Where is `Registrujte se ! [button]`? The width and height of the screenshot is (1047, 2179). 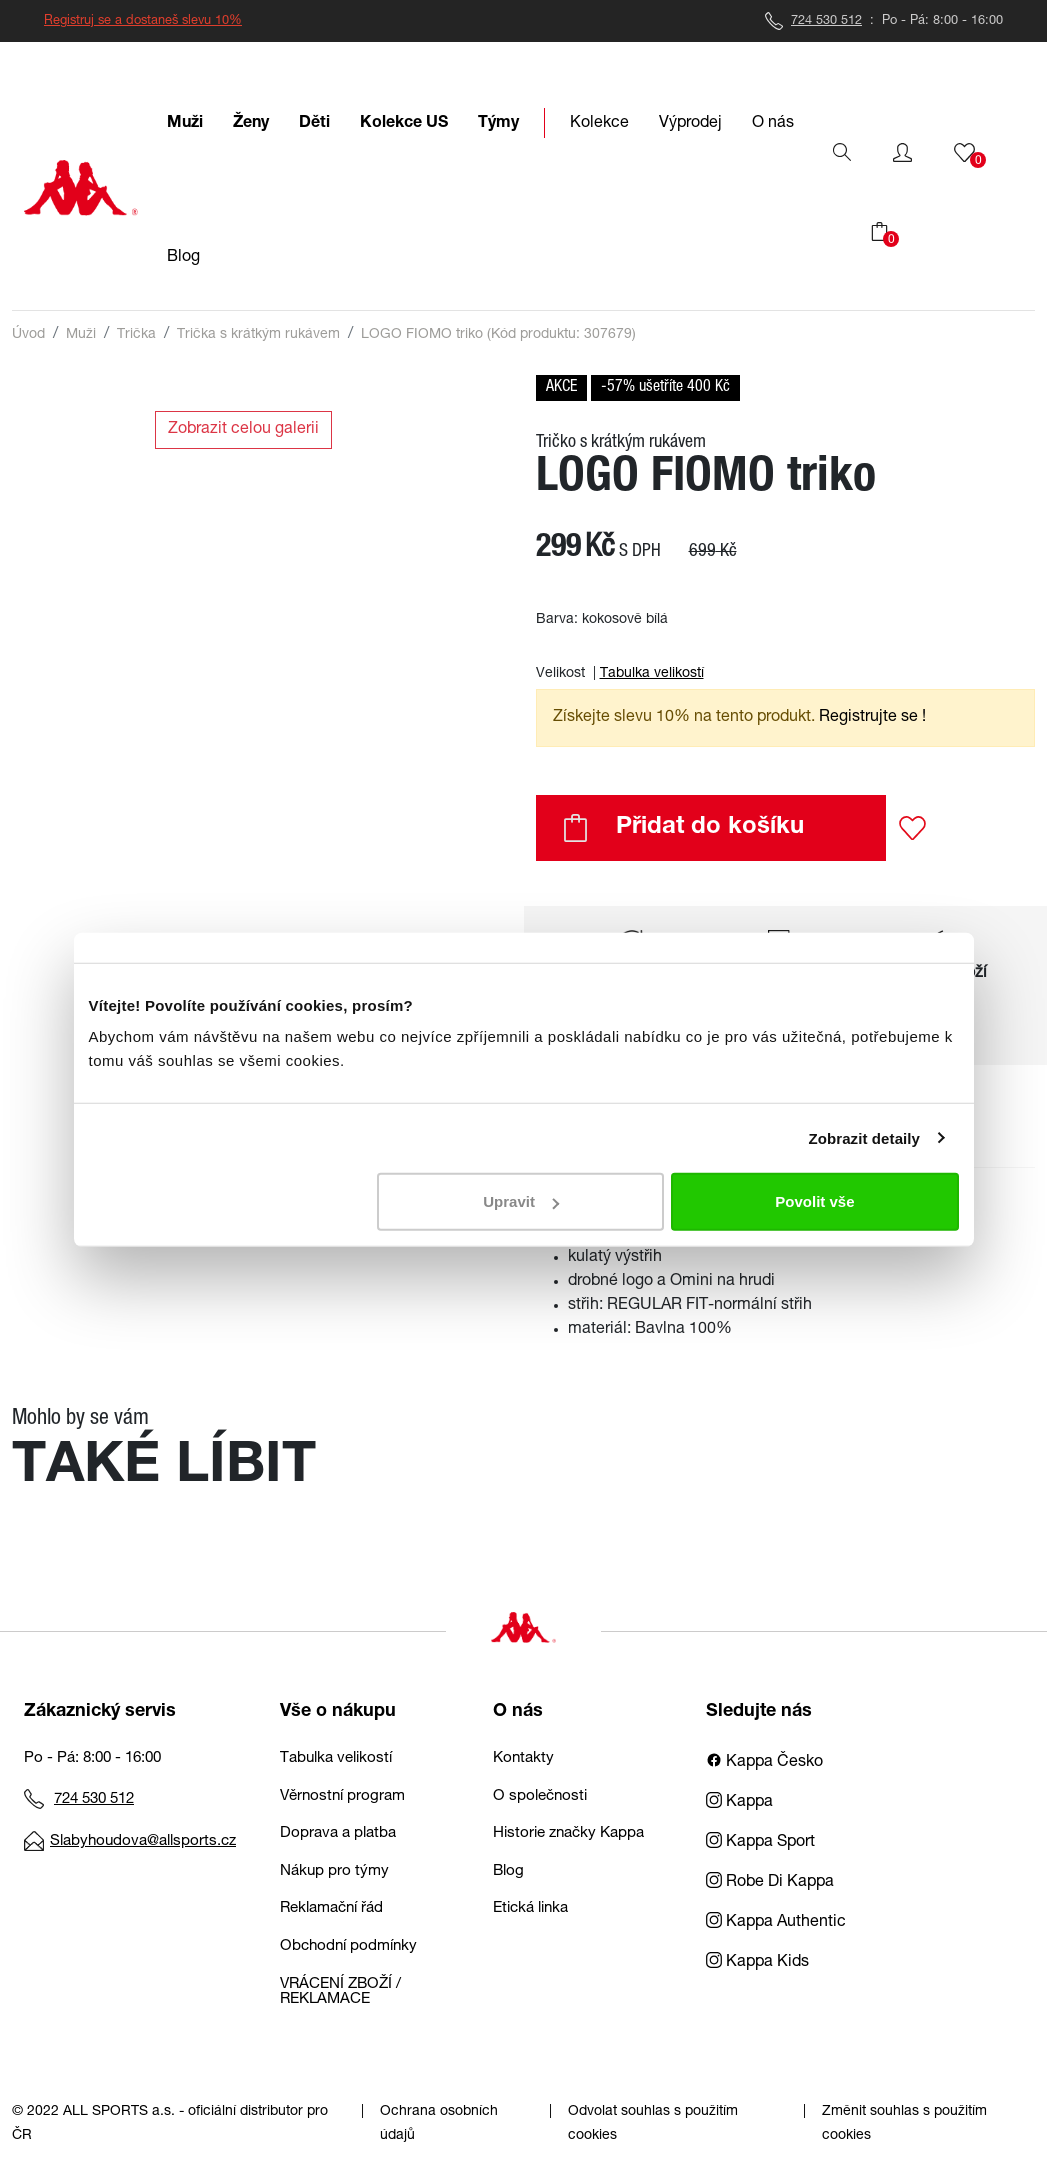
Registrujte se ! [button] is located at coordinates (872, 718).